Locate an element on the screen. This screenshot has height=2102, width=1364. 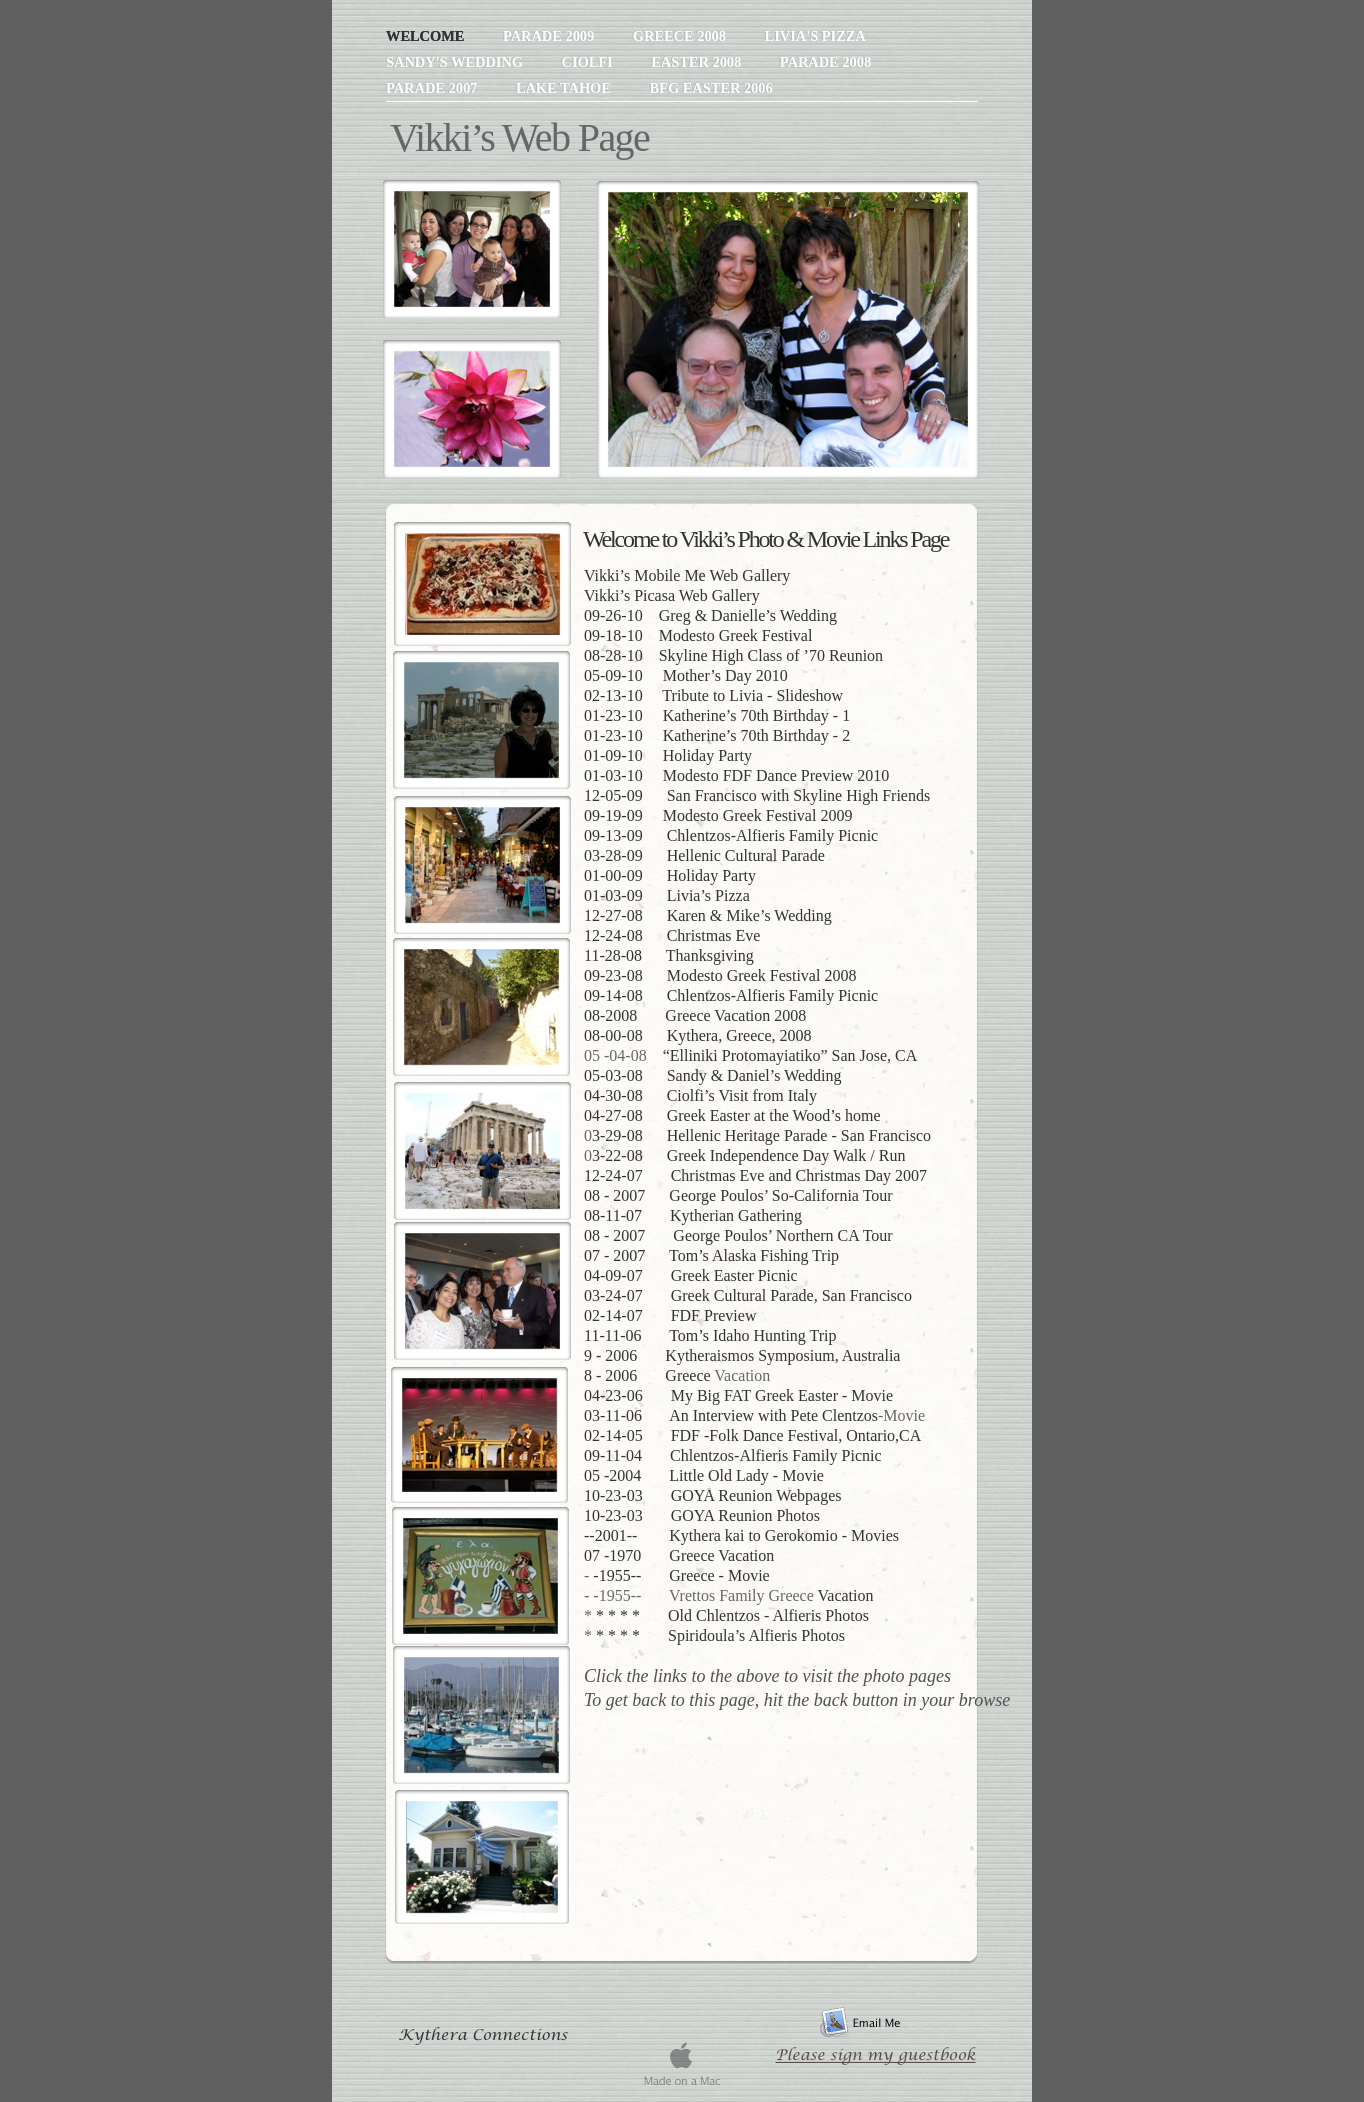
Greece 2008 is located at coordinates (681, 36).